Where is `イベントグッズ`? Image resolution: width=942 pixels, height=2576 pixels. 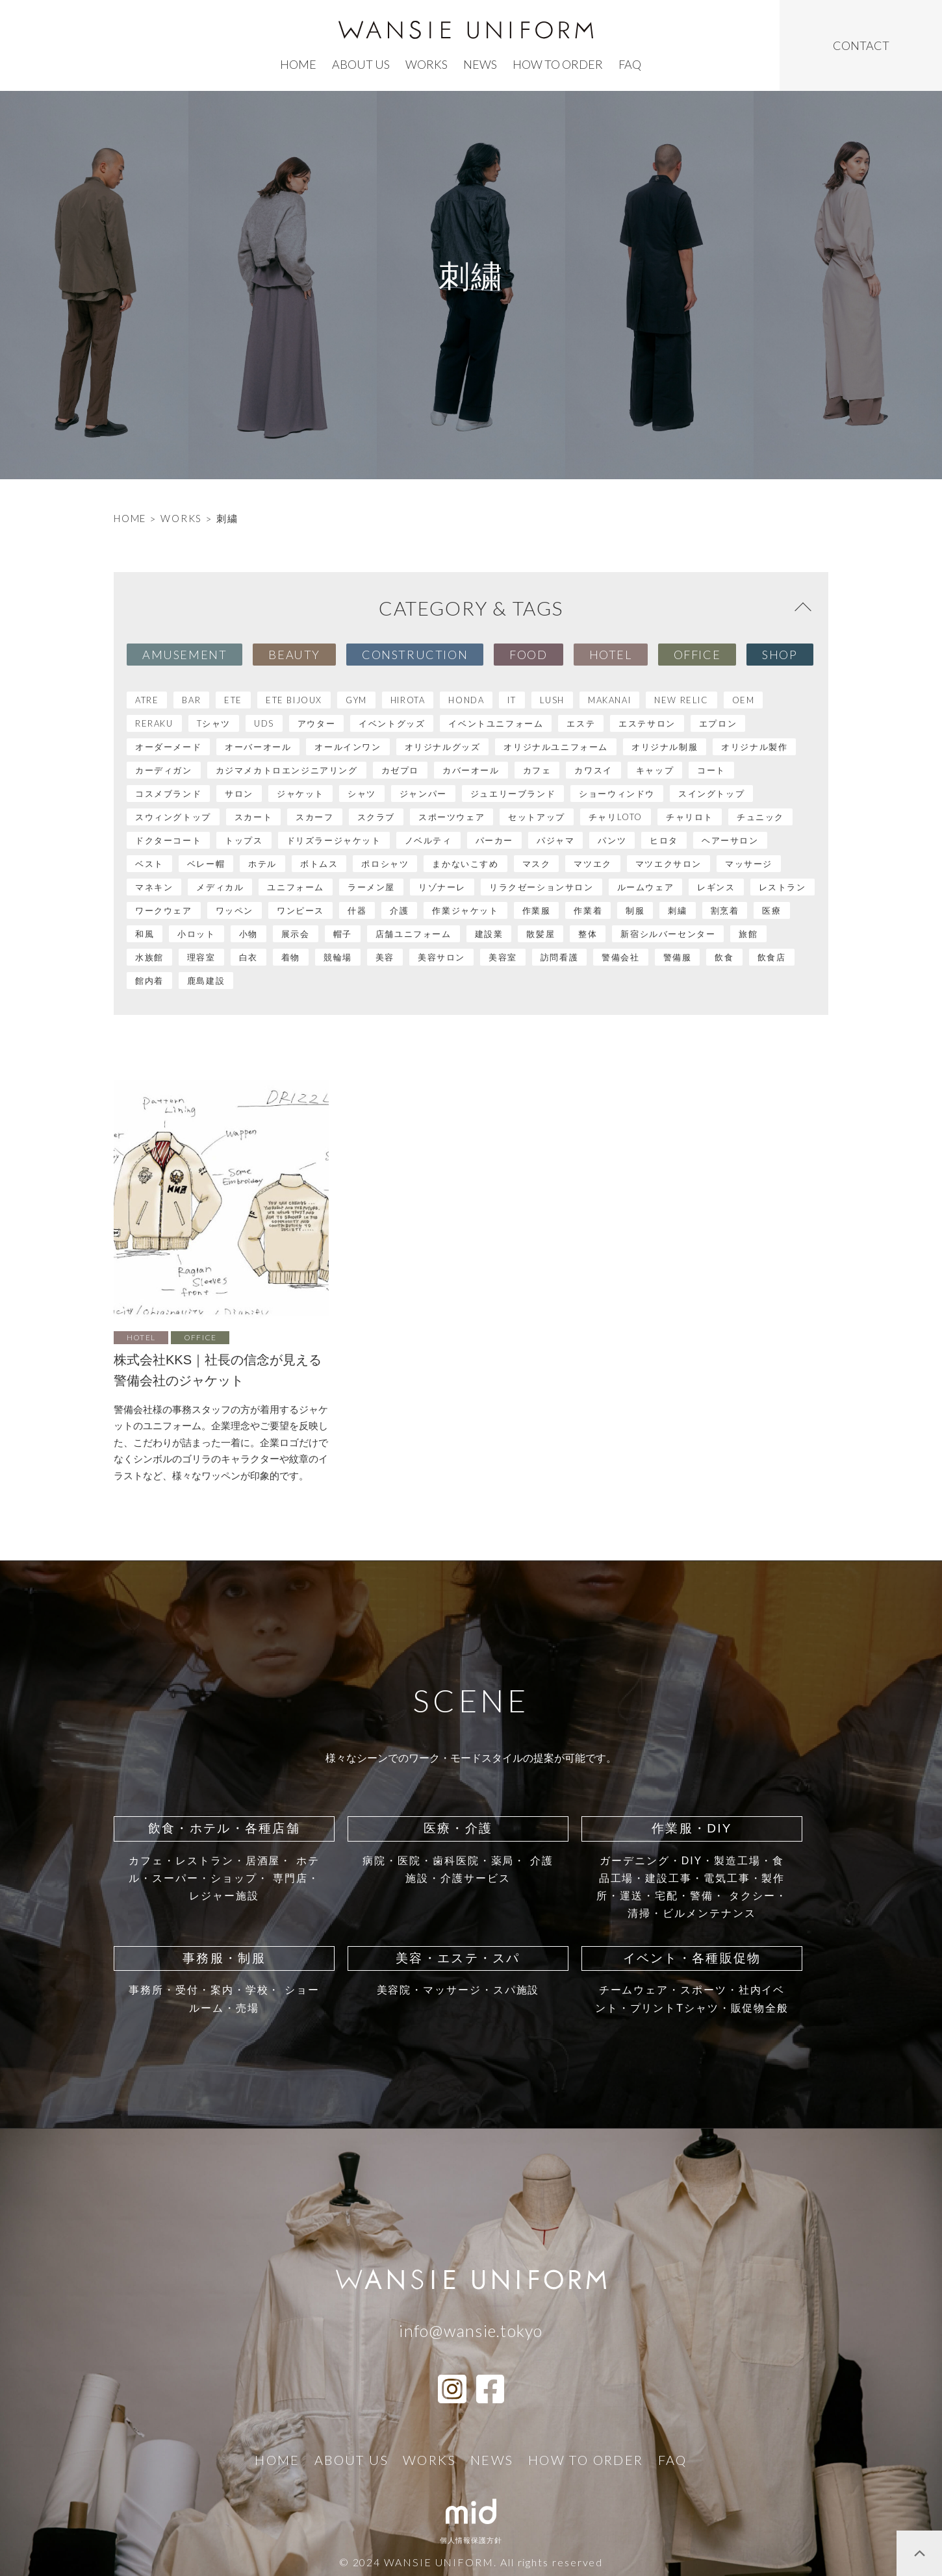 イベントグッズ is located at coordinates (392, 723).